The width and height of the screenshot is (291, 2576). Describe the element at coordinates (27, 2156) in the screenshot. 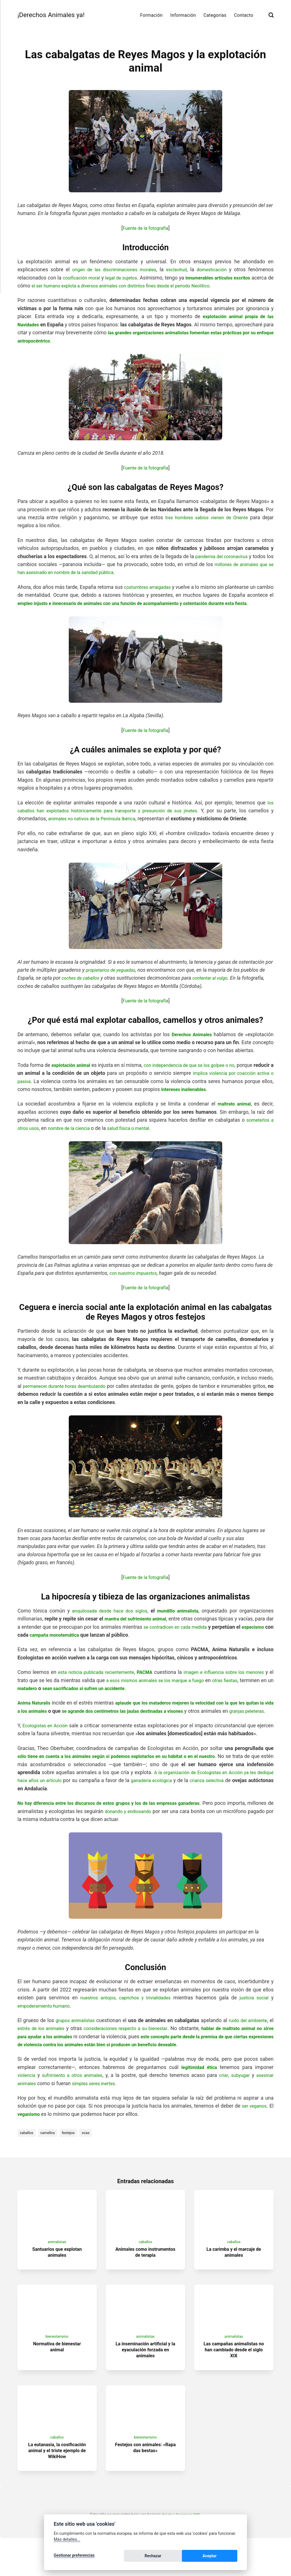

I see `caballos` at that location.